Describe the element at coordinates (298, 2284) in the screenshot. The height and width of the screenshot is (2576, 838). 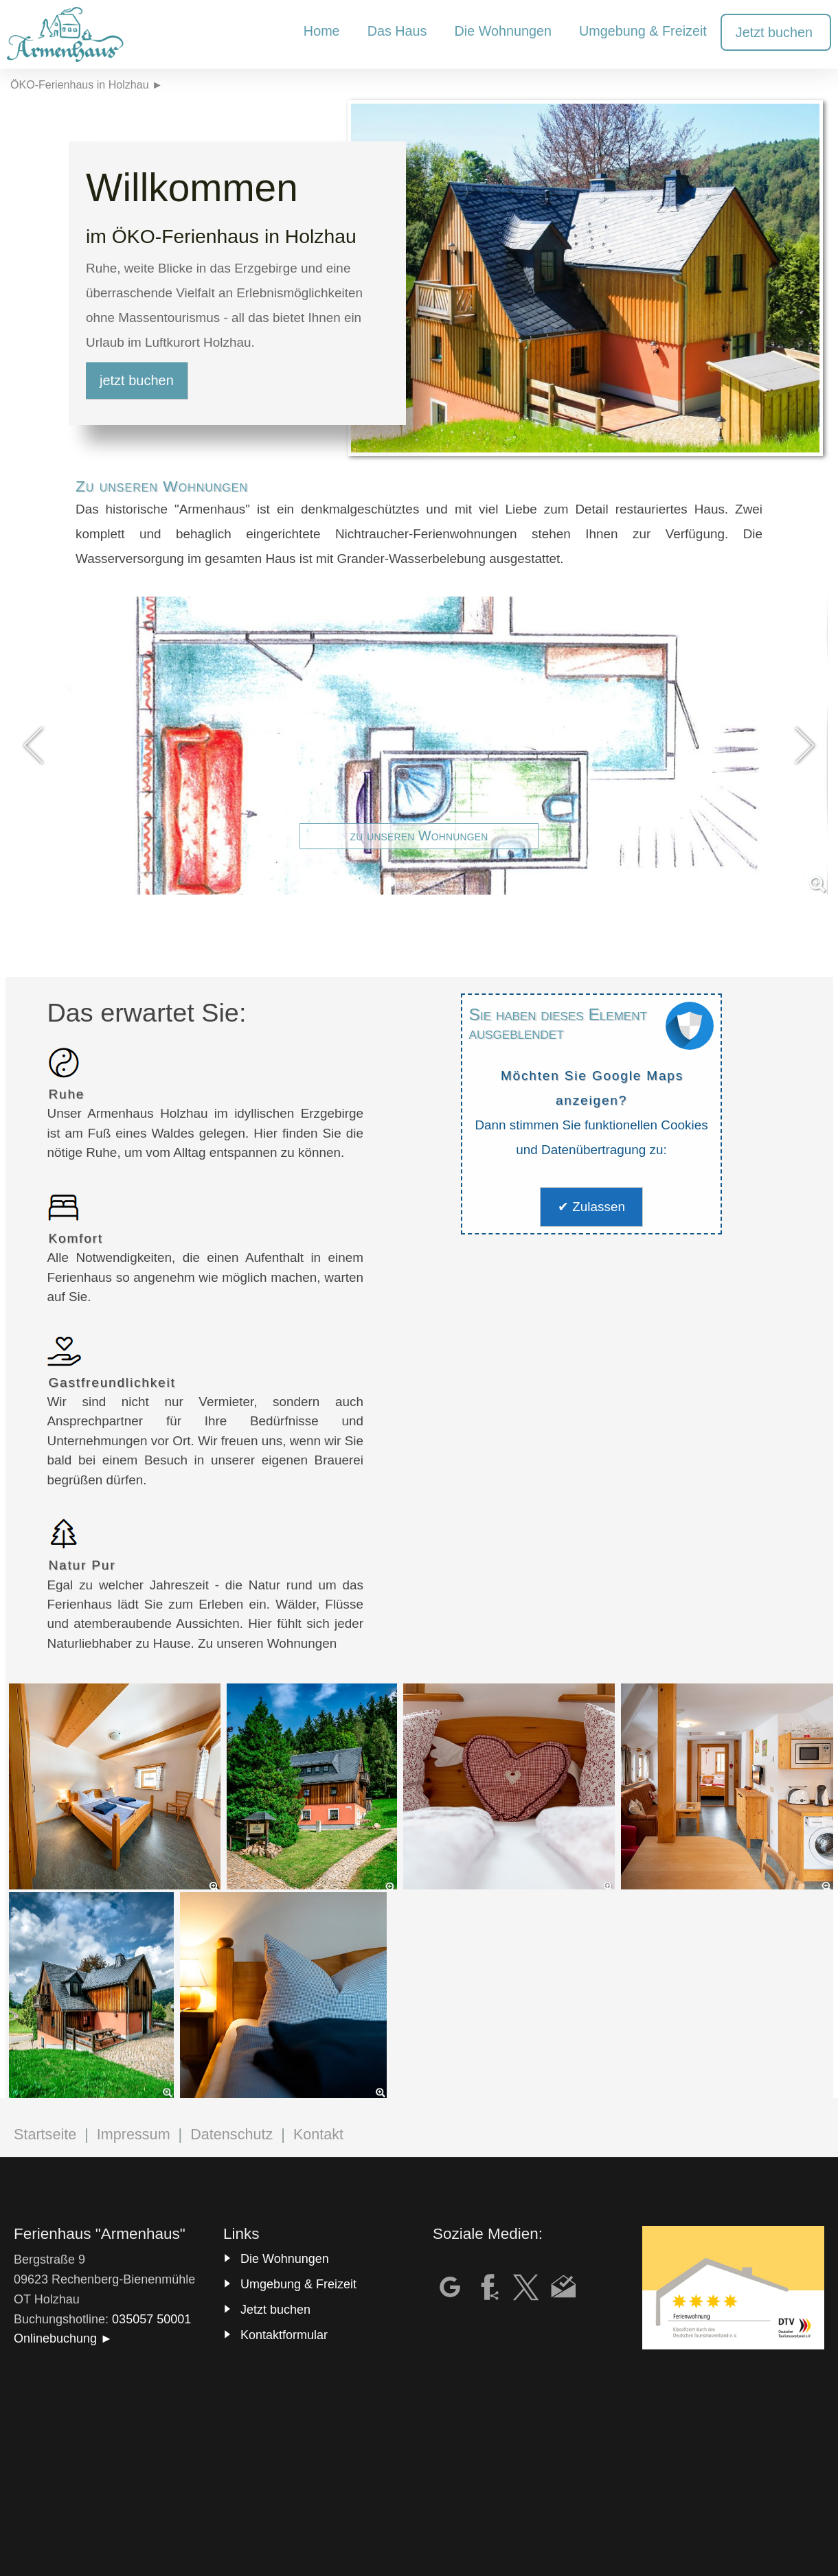
I see `Umgebung & Freizeit` at that location.